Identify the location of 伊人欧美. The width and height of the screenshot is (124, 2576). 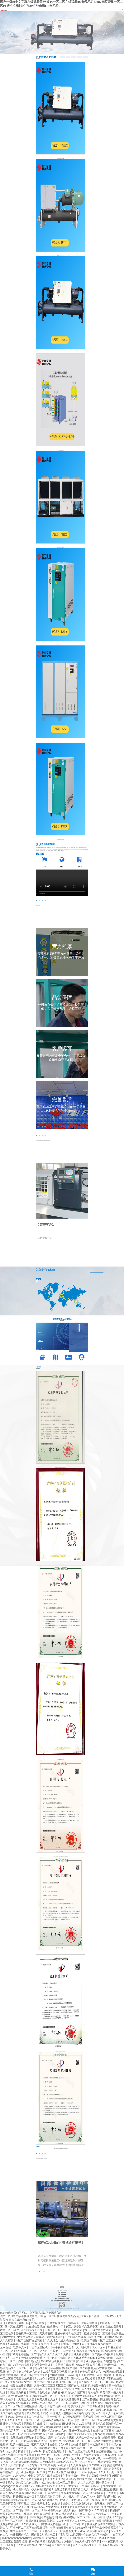
(36, 2489).